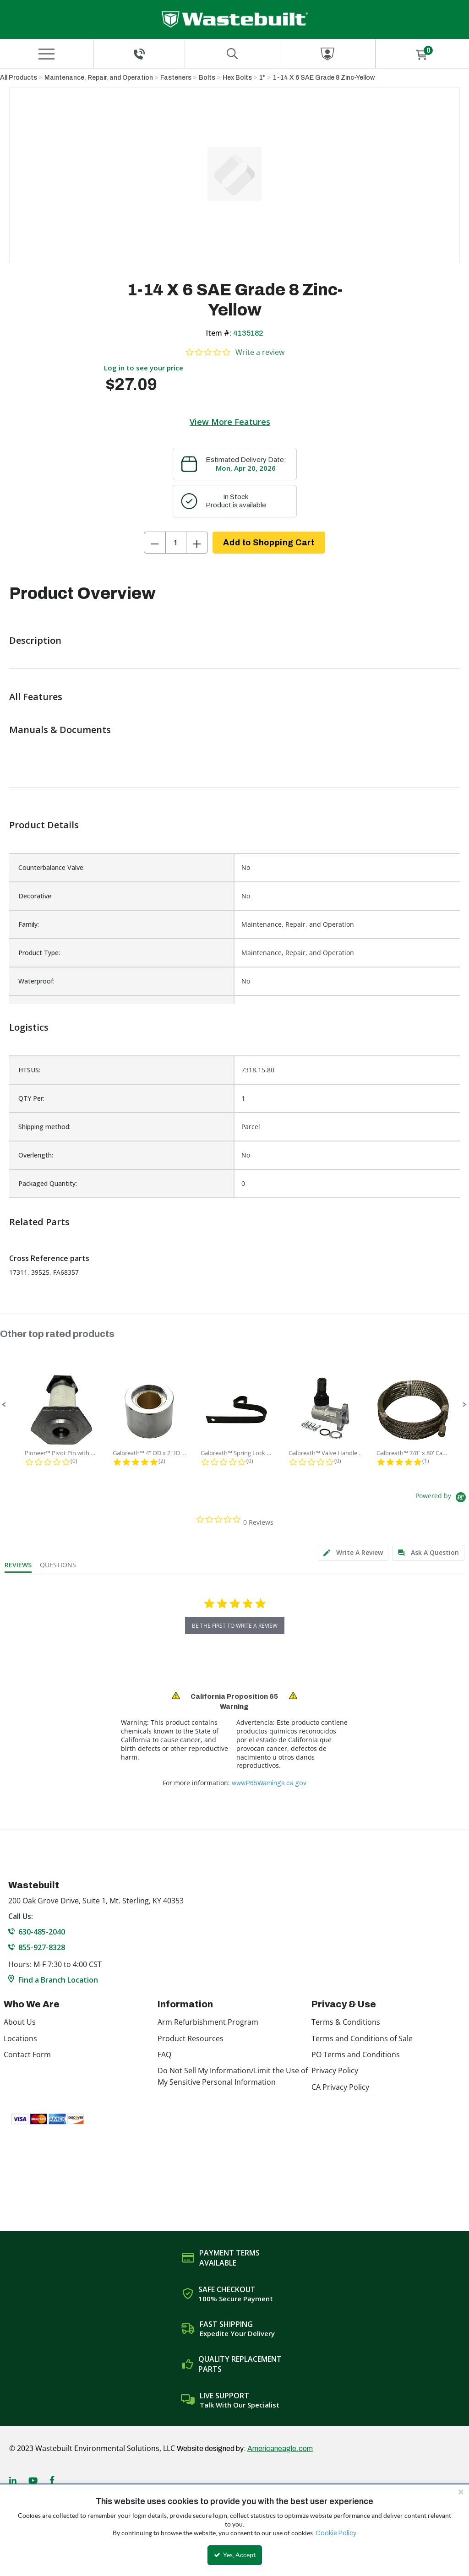 This screenshot has width=469, height=2576. Describe the element at coordinates (27, 2054) in the screenshot. I see `Contact Form` at that location.